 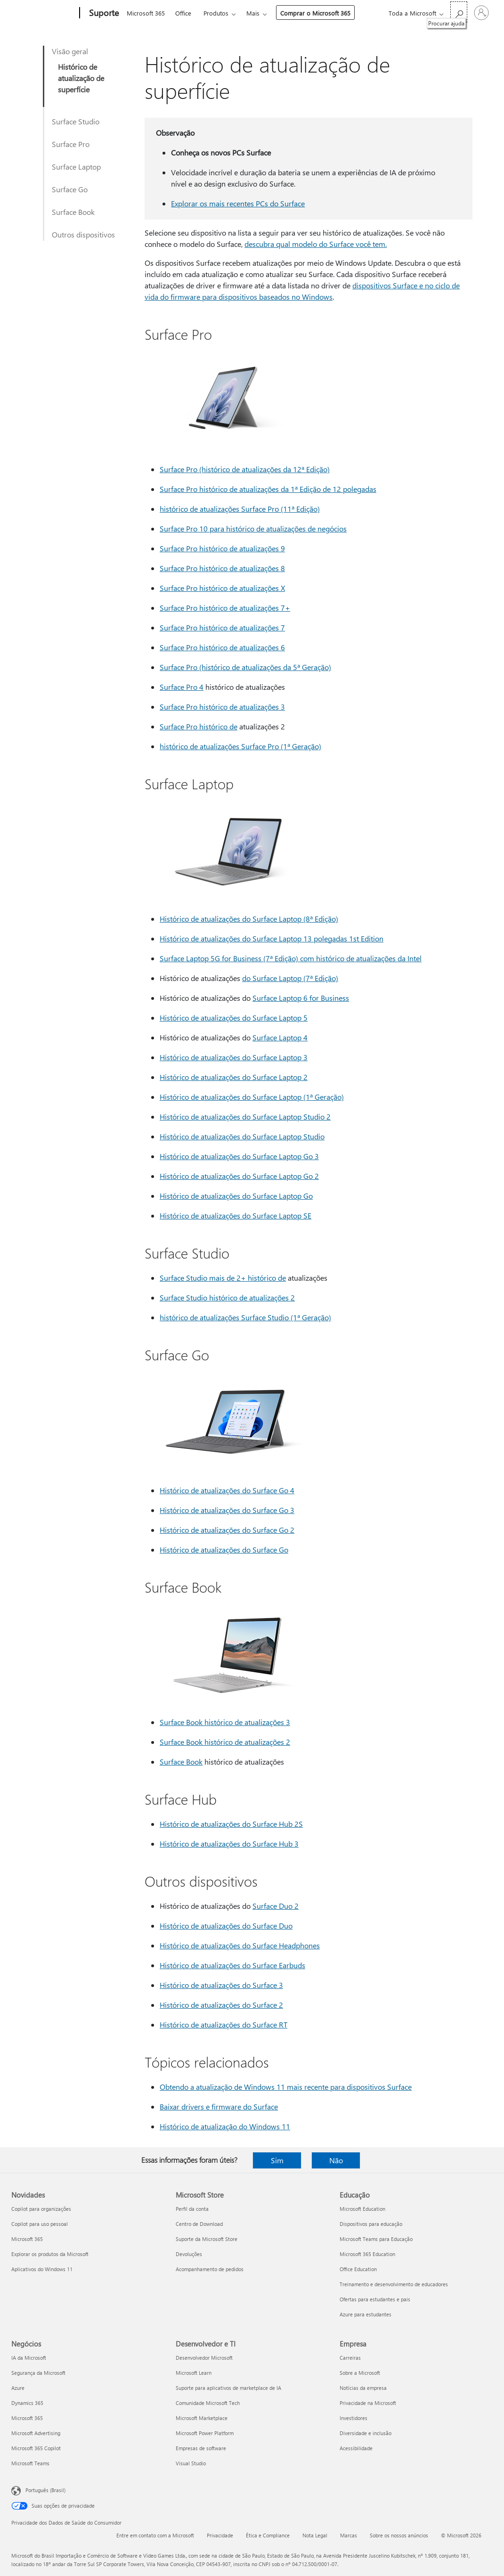 I want to click on Carreiras [Carreiras Empresa], so click(x=350, y=2357).